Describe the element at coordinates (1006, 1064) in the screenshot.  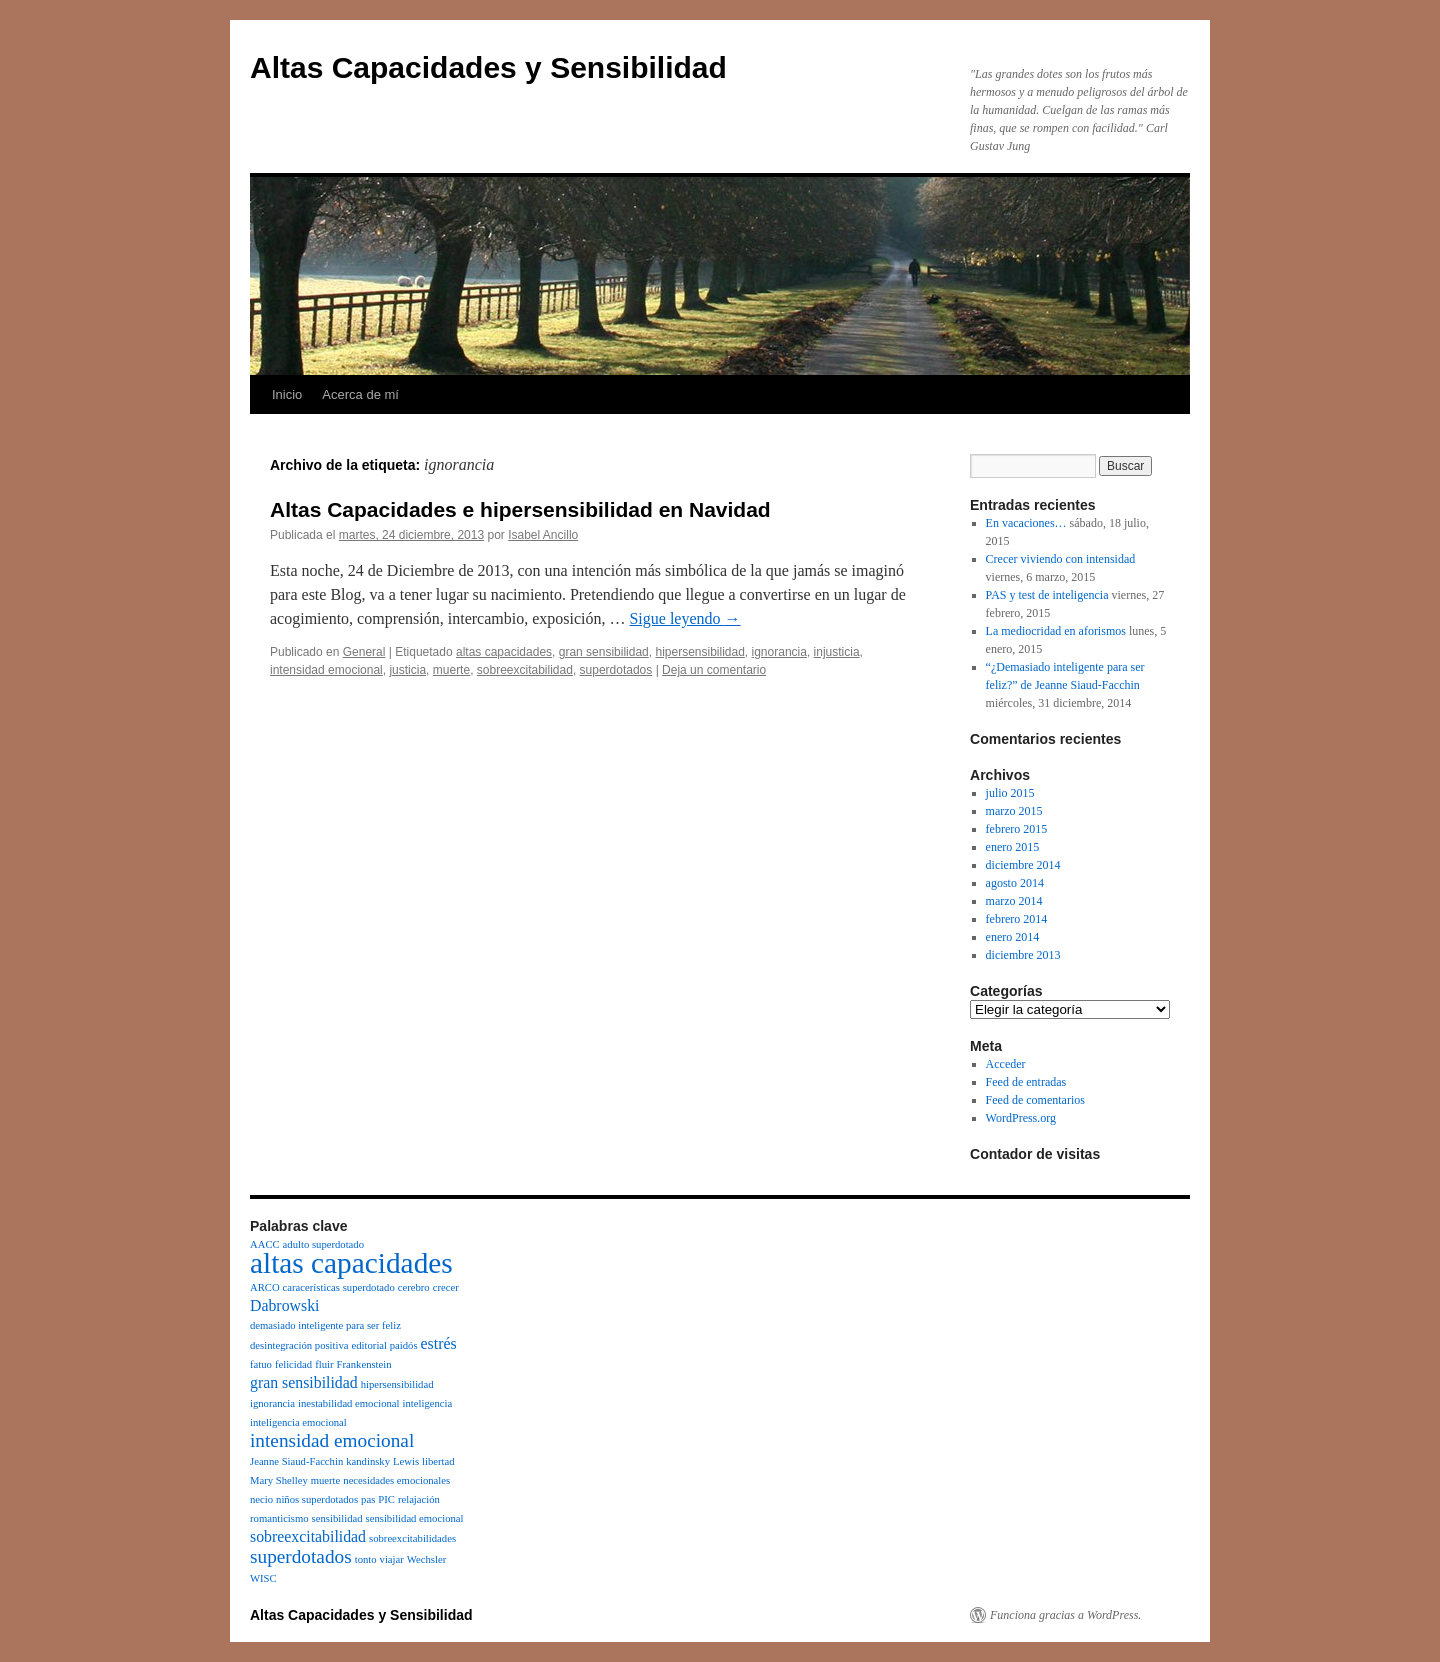
I see `Acceder` at that location.